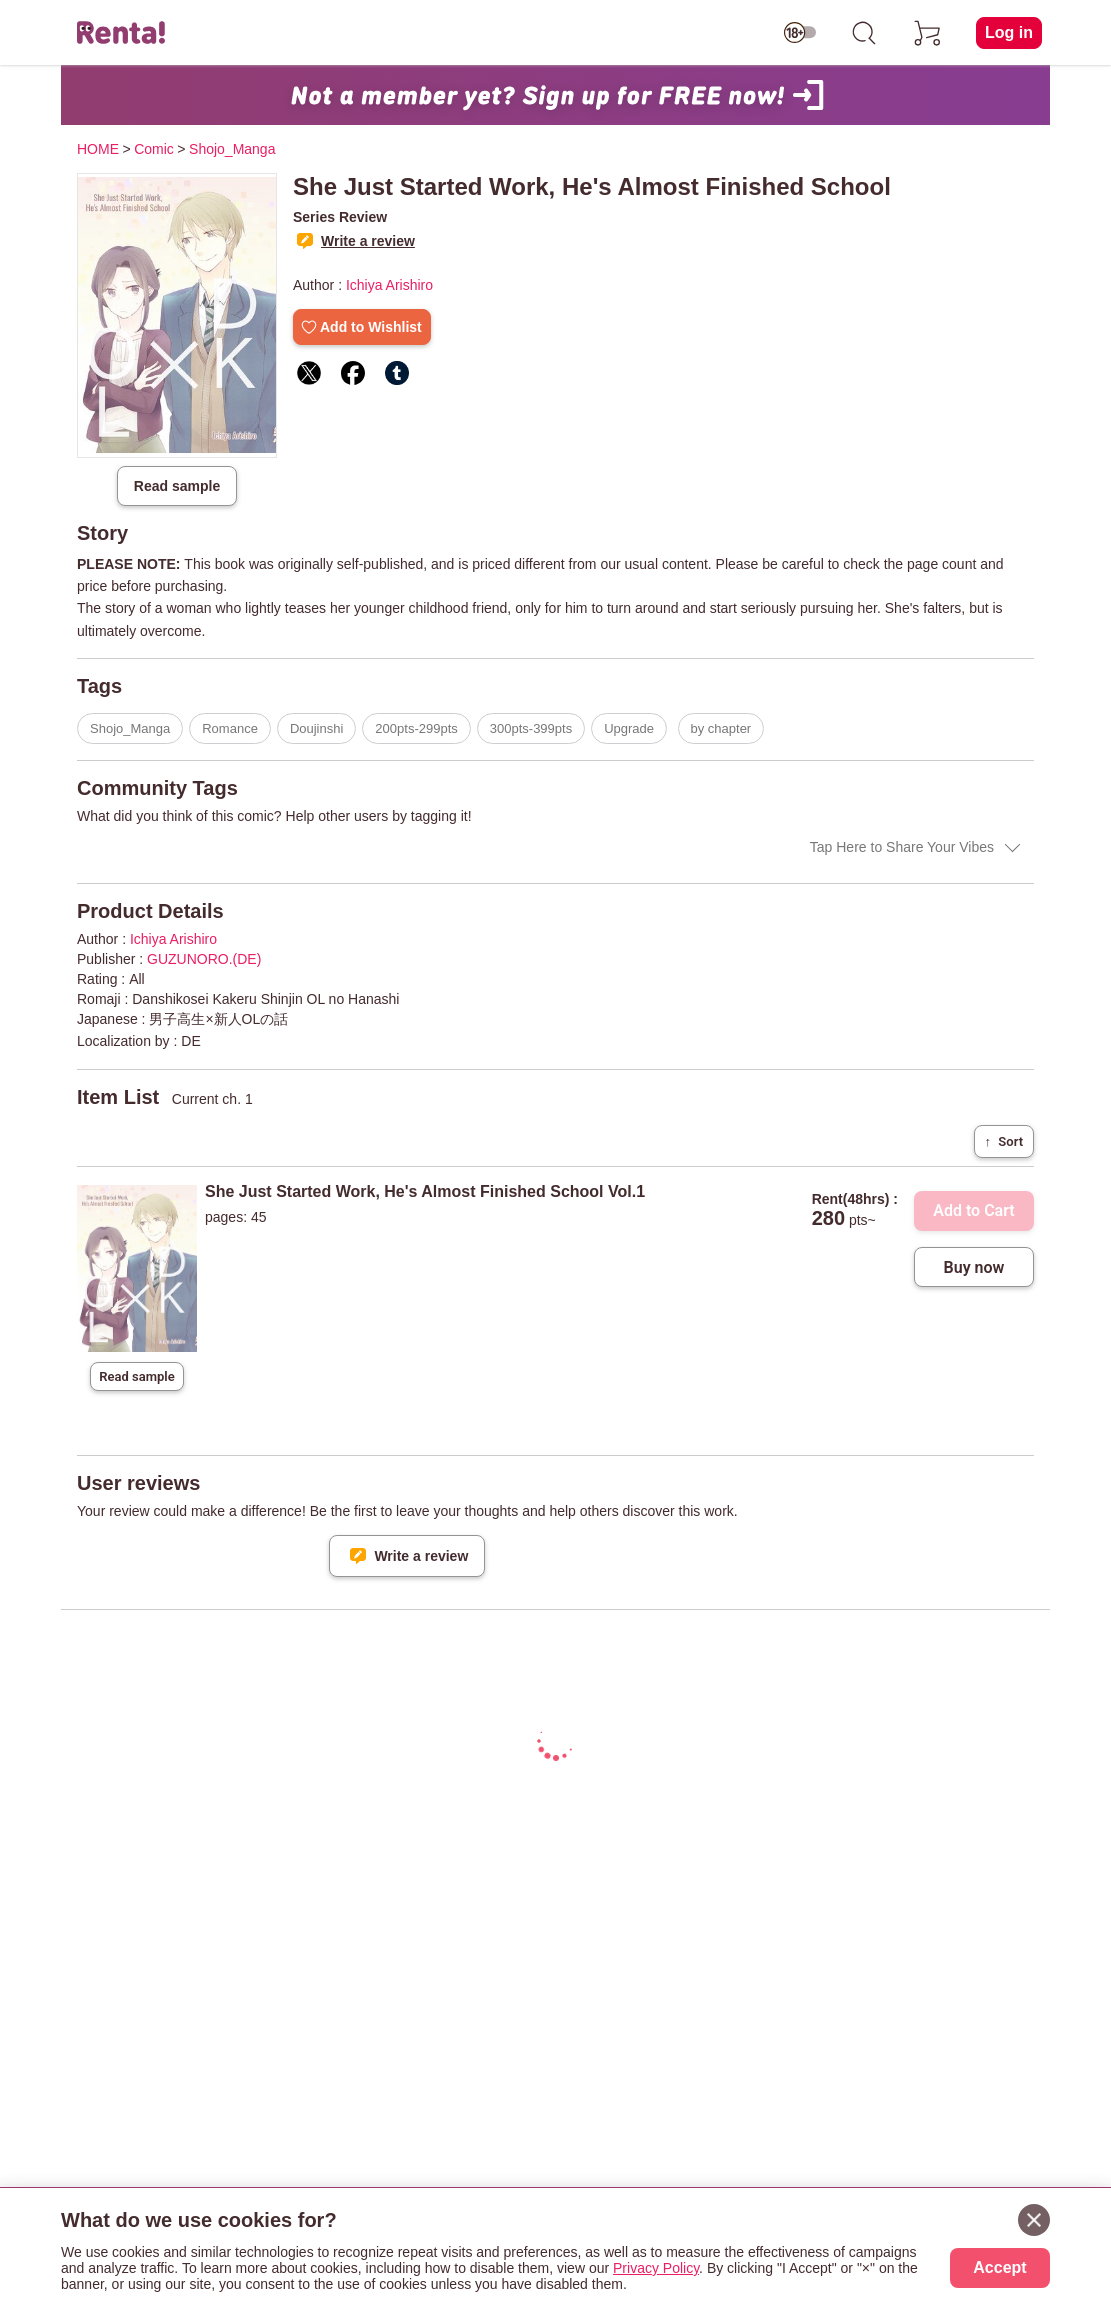 This screenshot has height=2308, width=1111. What do you see at coordinates (800, 33) in the screenshot?
I see `[switch age-restricted]` at bounding box center [800, 33].